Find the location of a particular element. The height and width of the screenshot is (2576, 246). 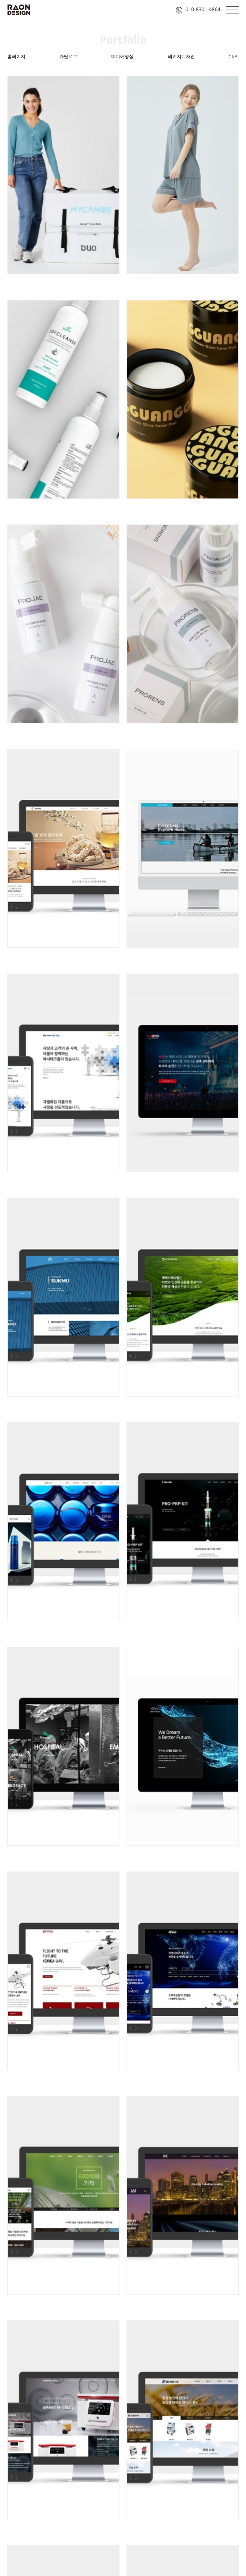

CI/BI is located at coordinates (234, 56).